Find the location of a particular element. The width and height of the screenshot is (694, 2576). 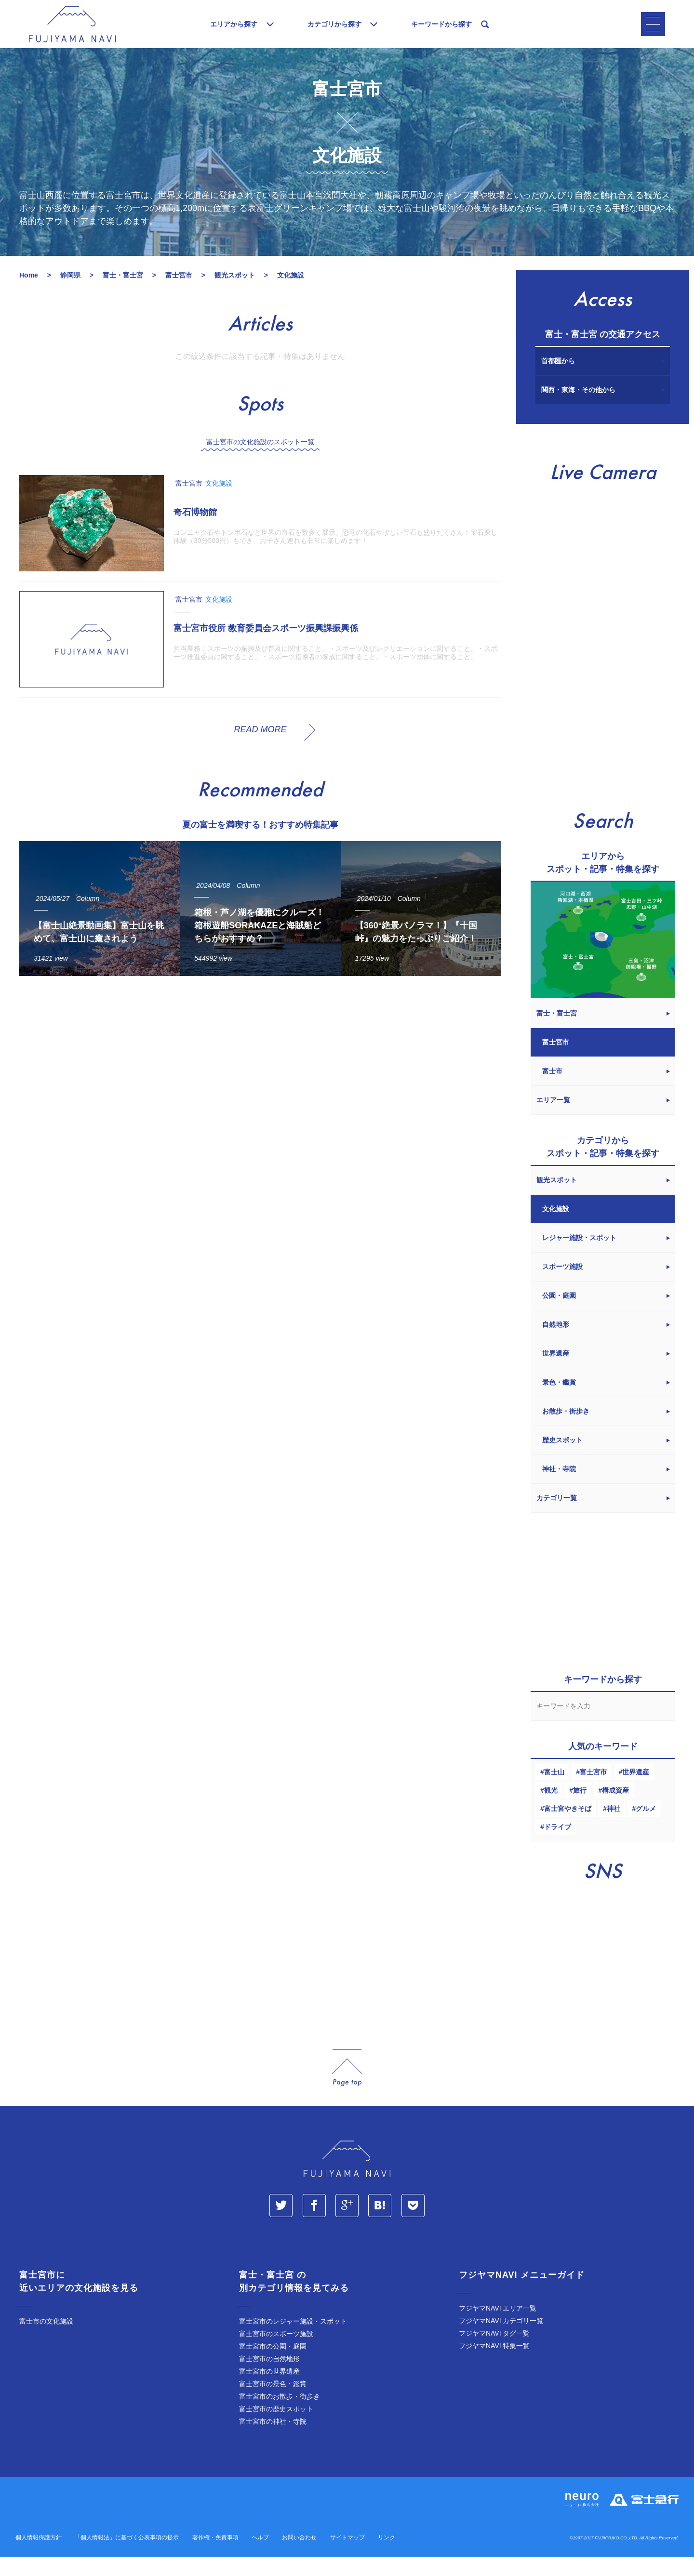

富士宮市のスポーツ施設 is located at coordinates (276, 2353).